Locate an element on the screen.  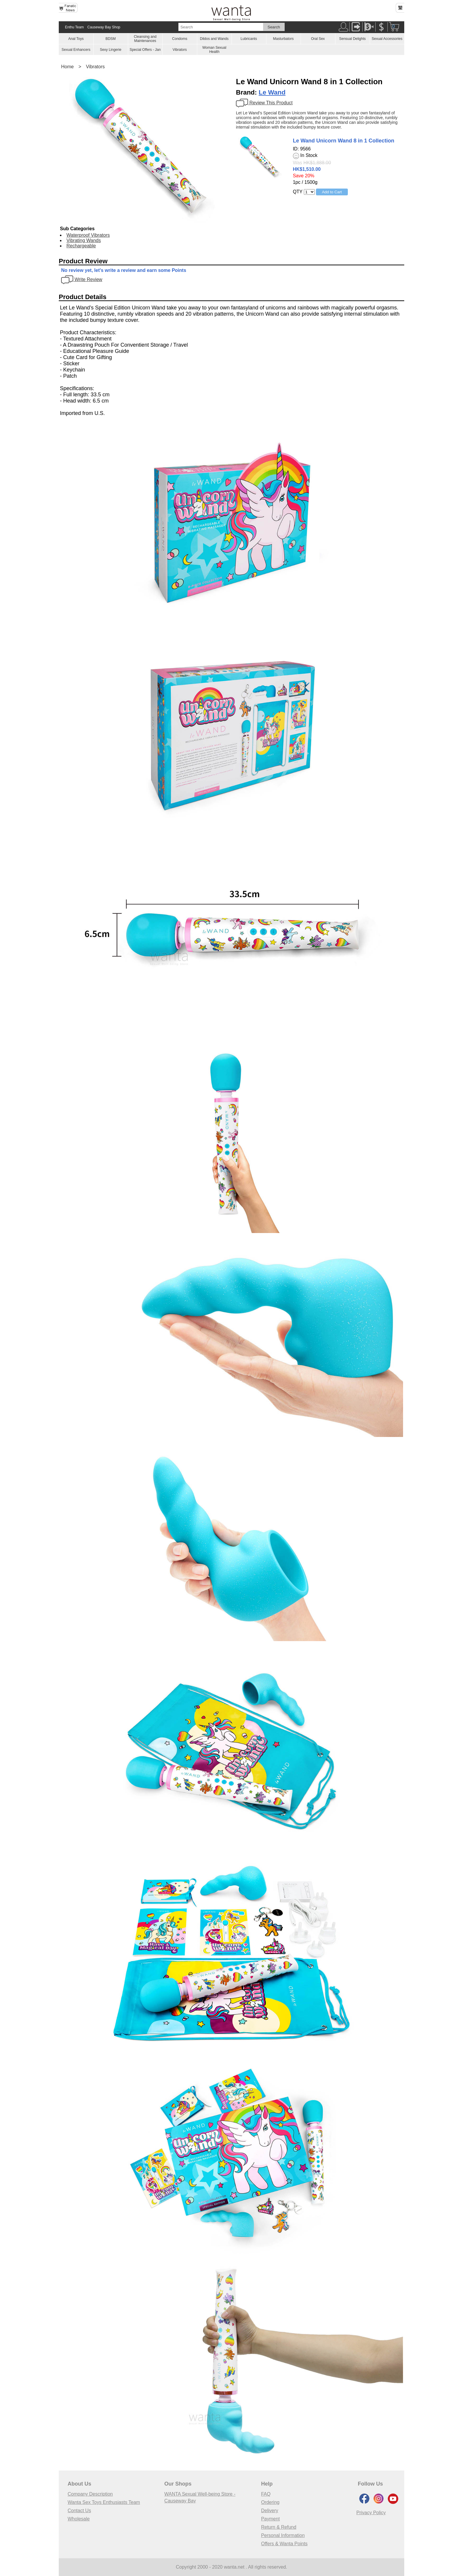
Sensual Delights is located at coordinates (352, 39).